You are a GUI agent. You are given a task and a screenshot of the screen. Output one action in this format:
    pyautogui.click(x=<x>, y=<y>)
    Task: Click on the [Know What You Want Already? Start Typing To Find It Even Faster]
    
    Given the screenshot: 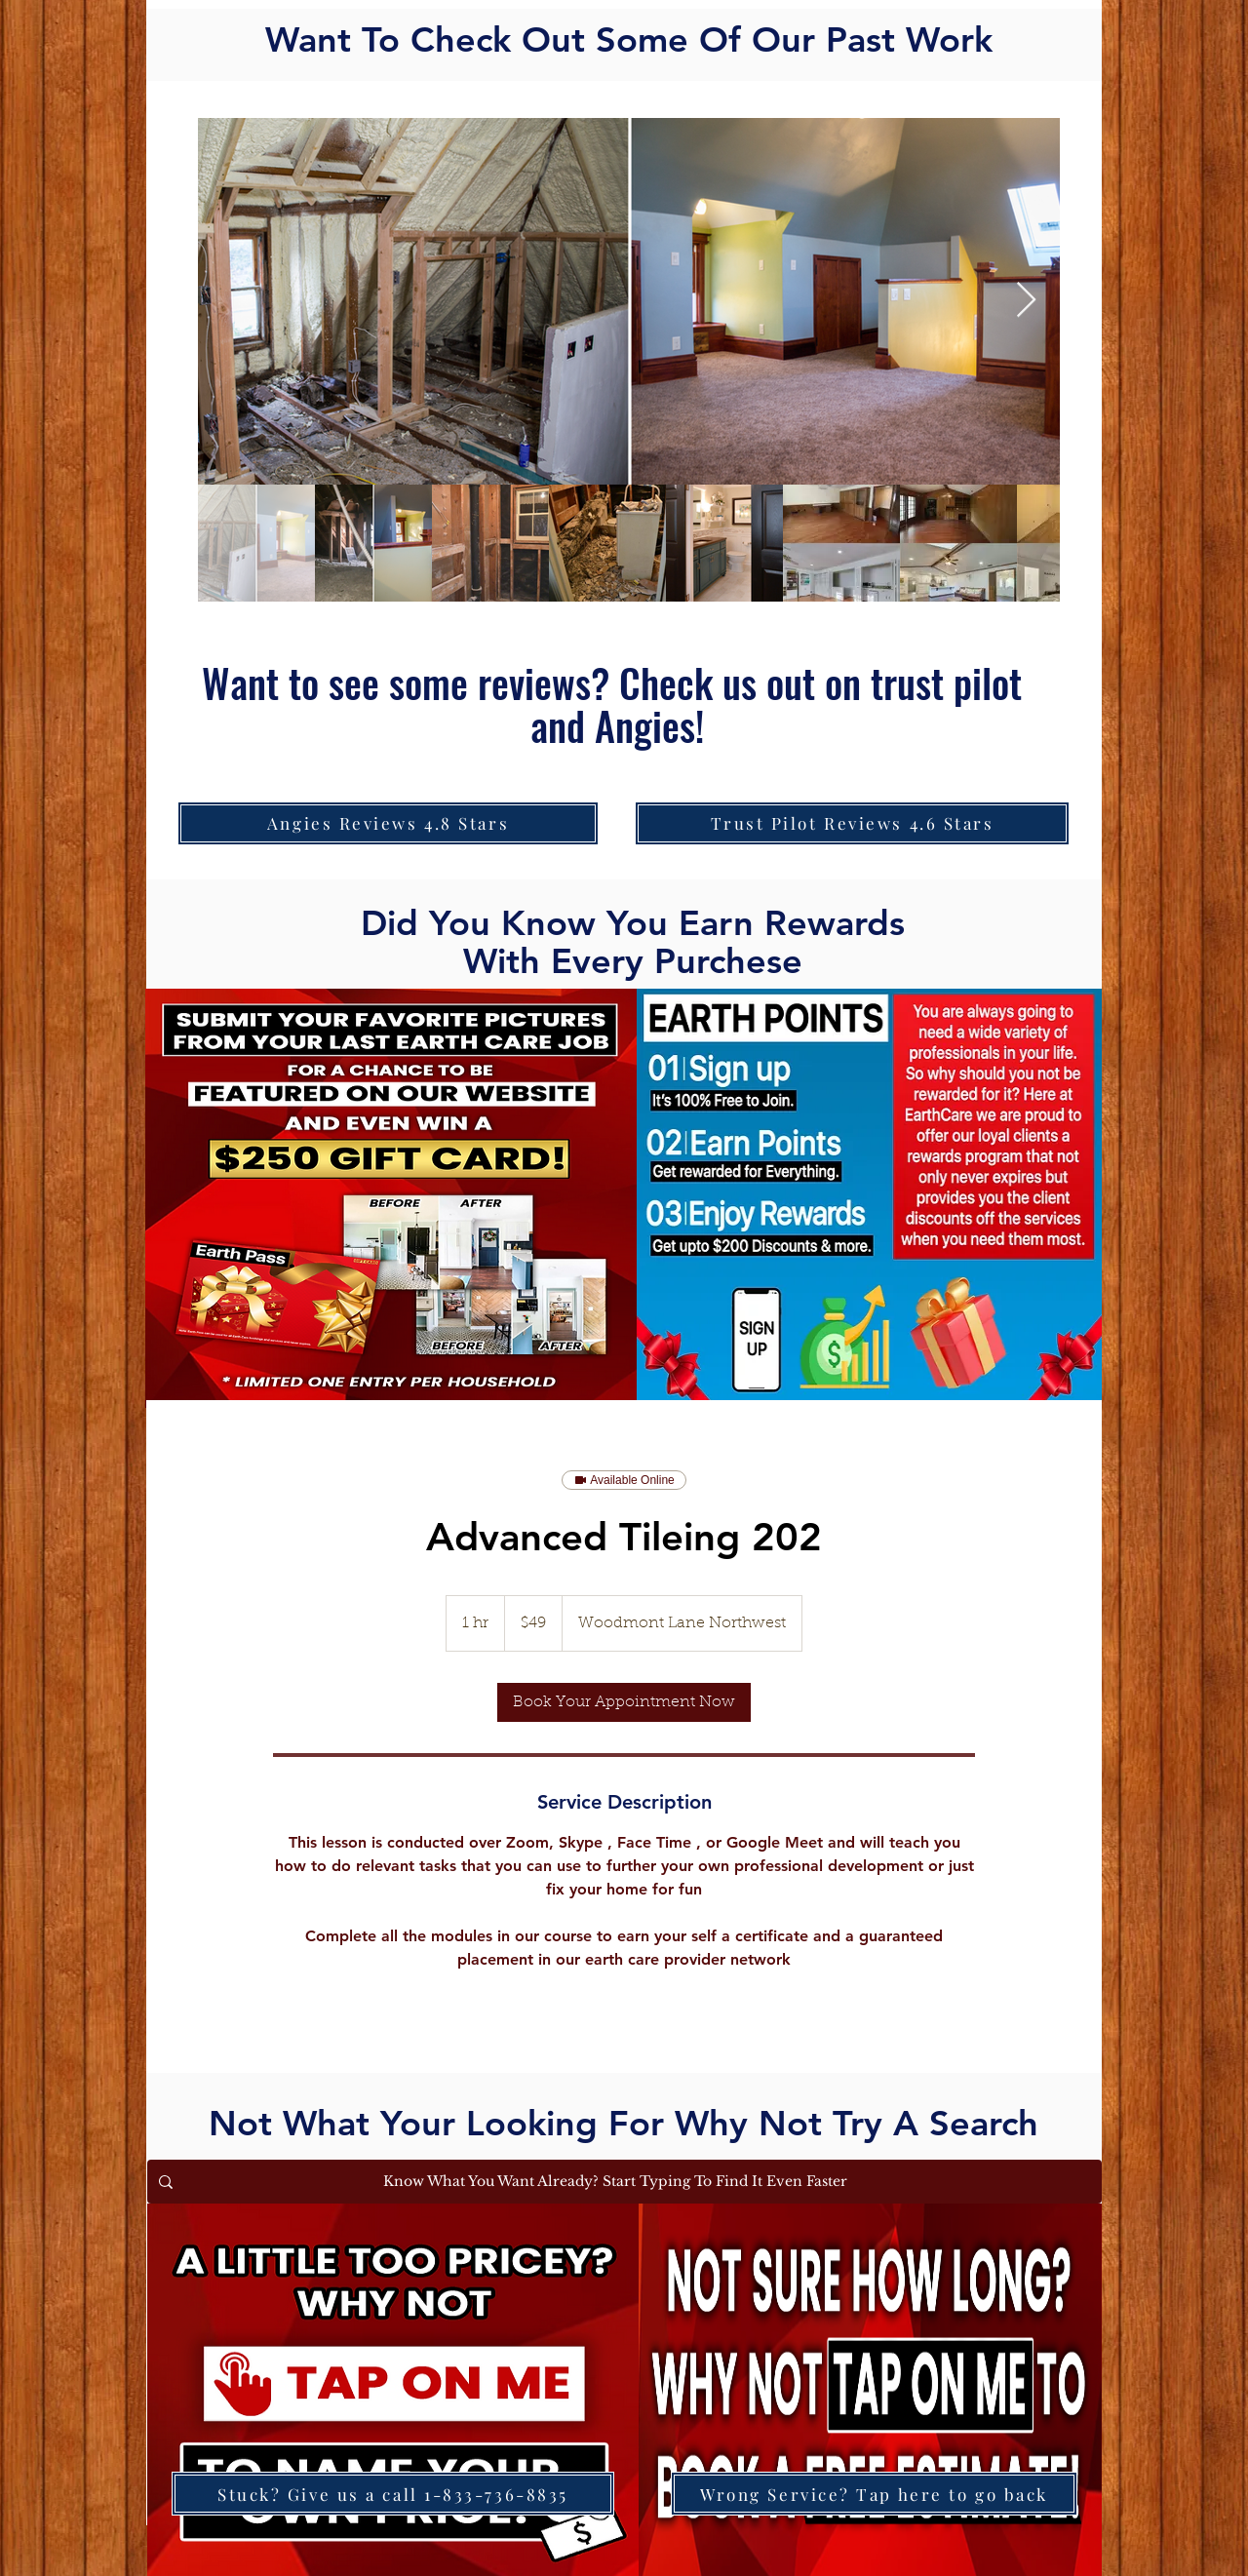 What is the action you would take?
    pyautogui.click(x=622, y=2182)
    